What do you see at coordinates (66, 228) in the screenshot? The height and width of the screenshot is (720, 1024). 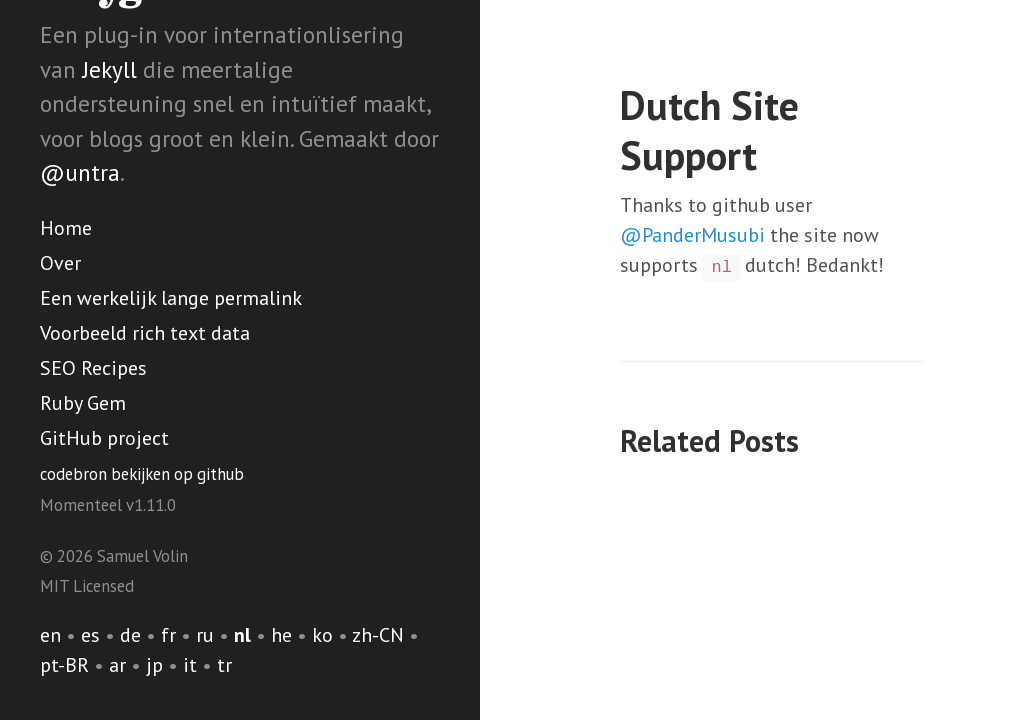 I see `Home` at bounding box center [66, 228].